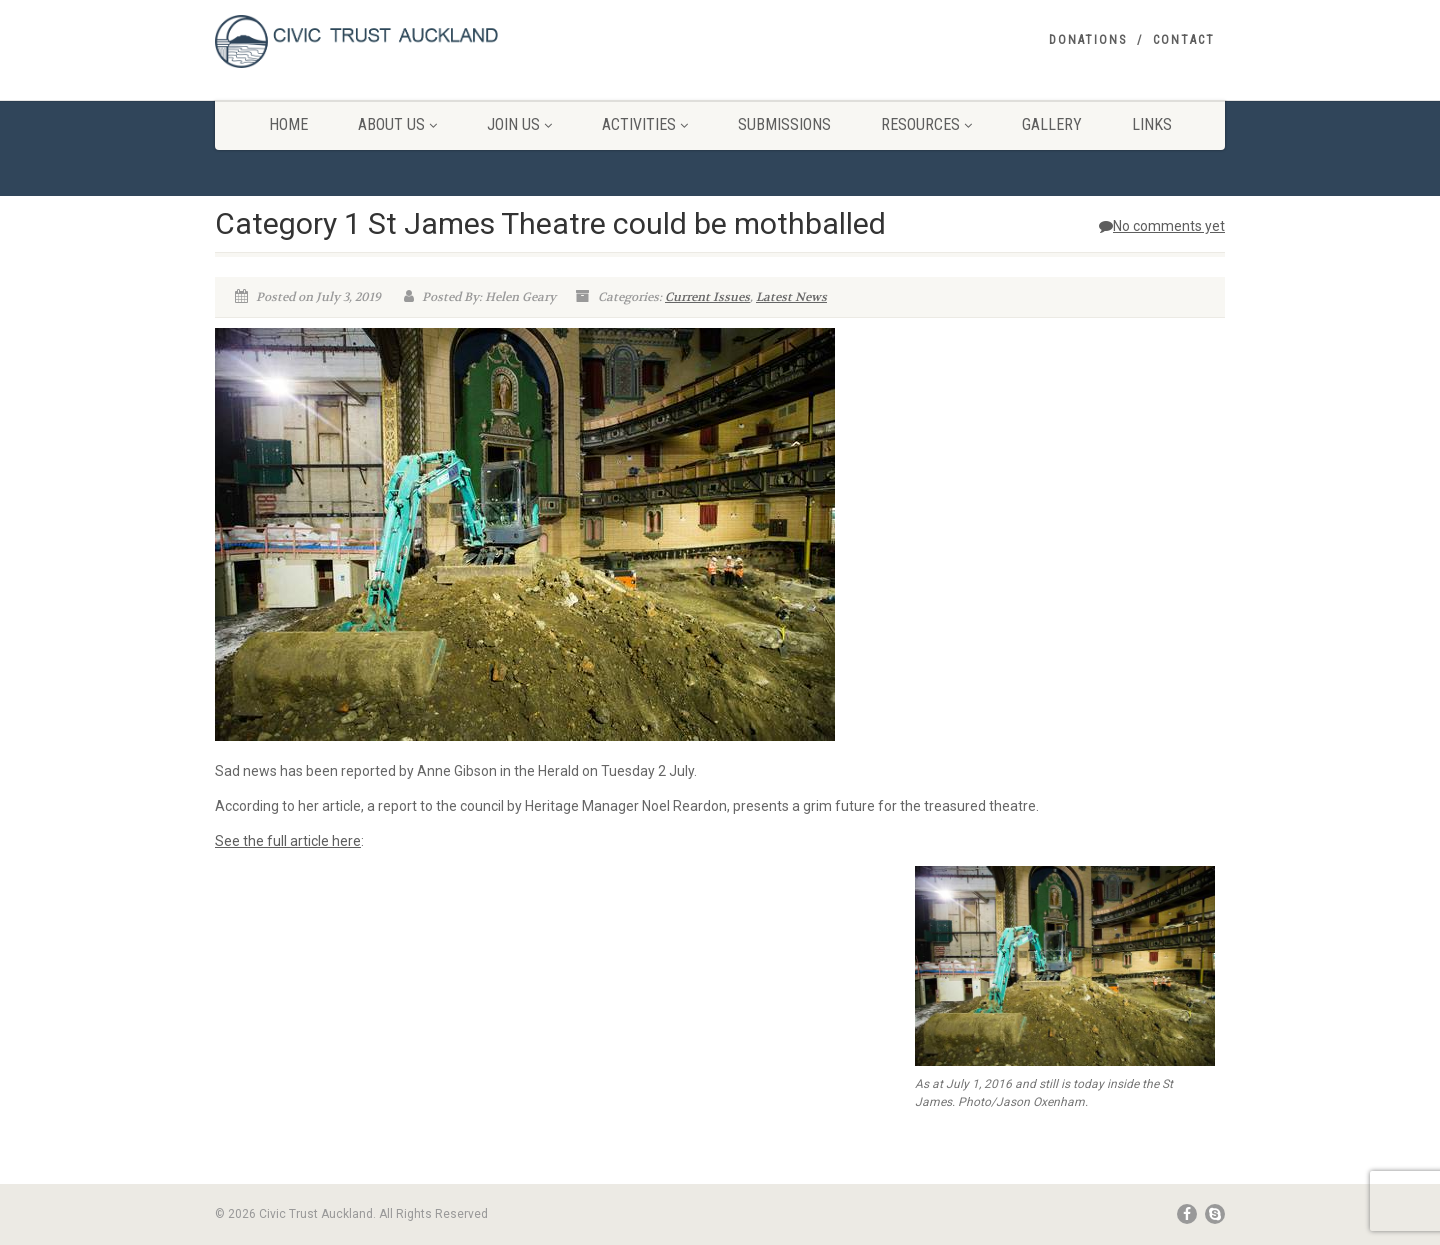  I want to click on Home, so click(288, 124).